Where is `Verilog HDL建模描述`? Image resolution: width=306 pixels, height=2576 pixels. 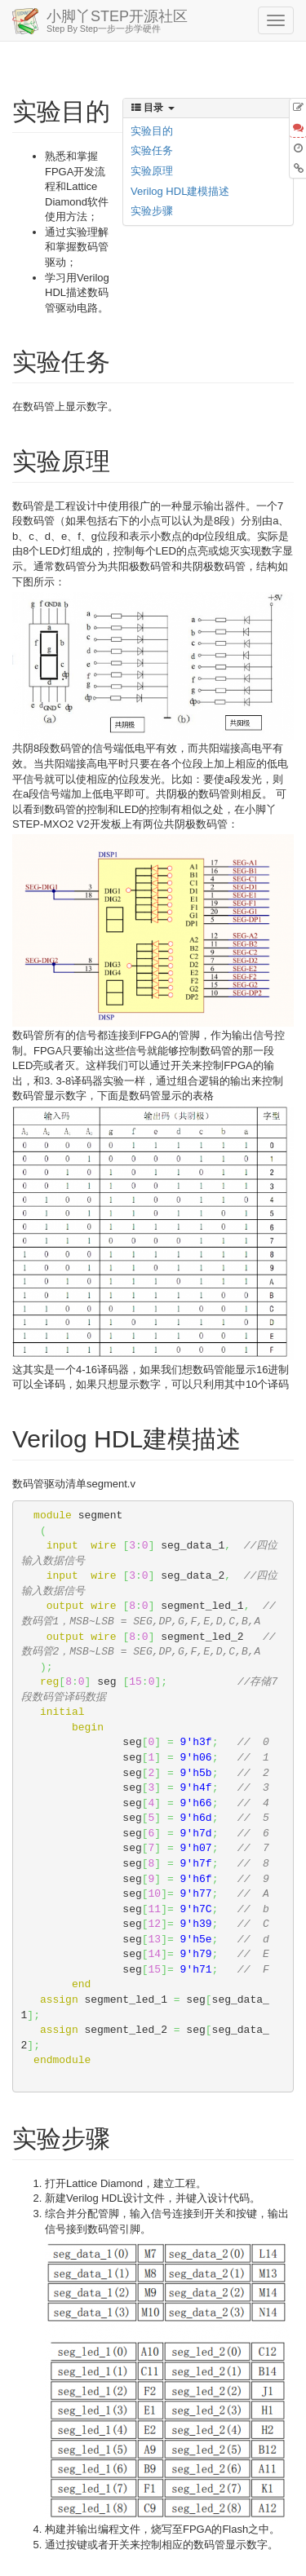 Verilog HDL建模描述 is located at coordinates (180, 191).